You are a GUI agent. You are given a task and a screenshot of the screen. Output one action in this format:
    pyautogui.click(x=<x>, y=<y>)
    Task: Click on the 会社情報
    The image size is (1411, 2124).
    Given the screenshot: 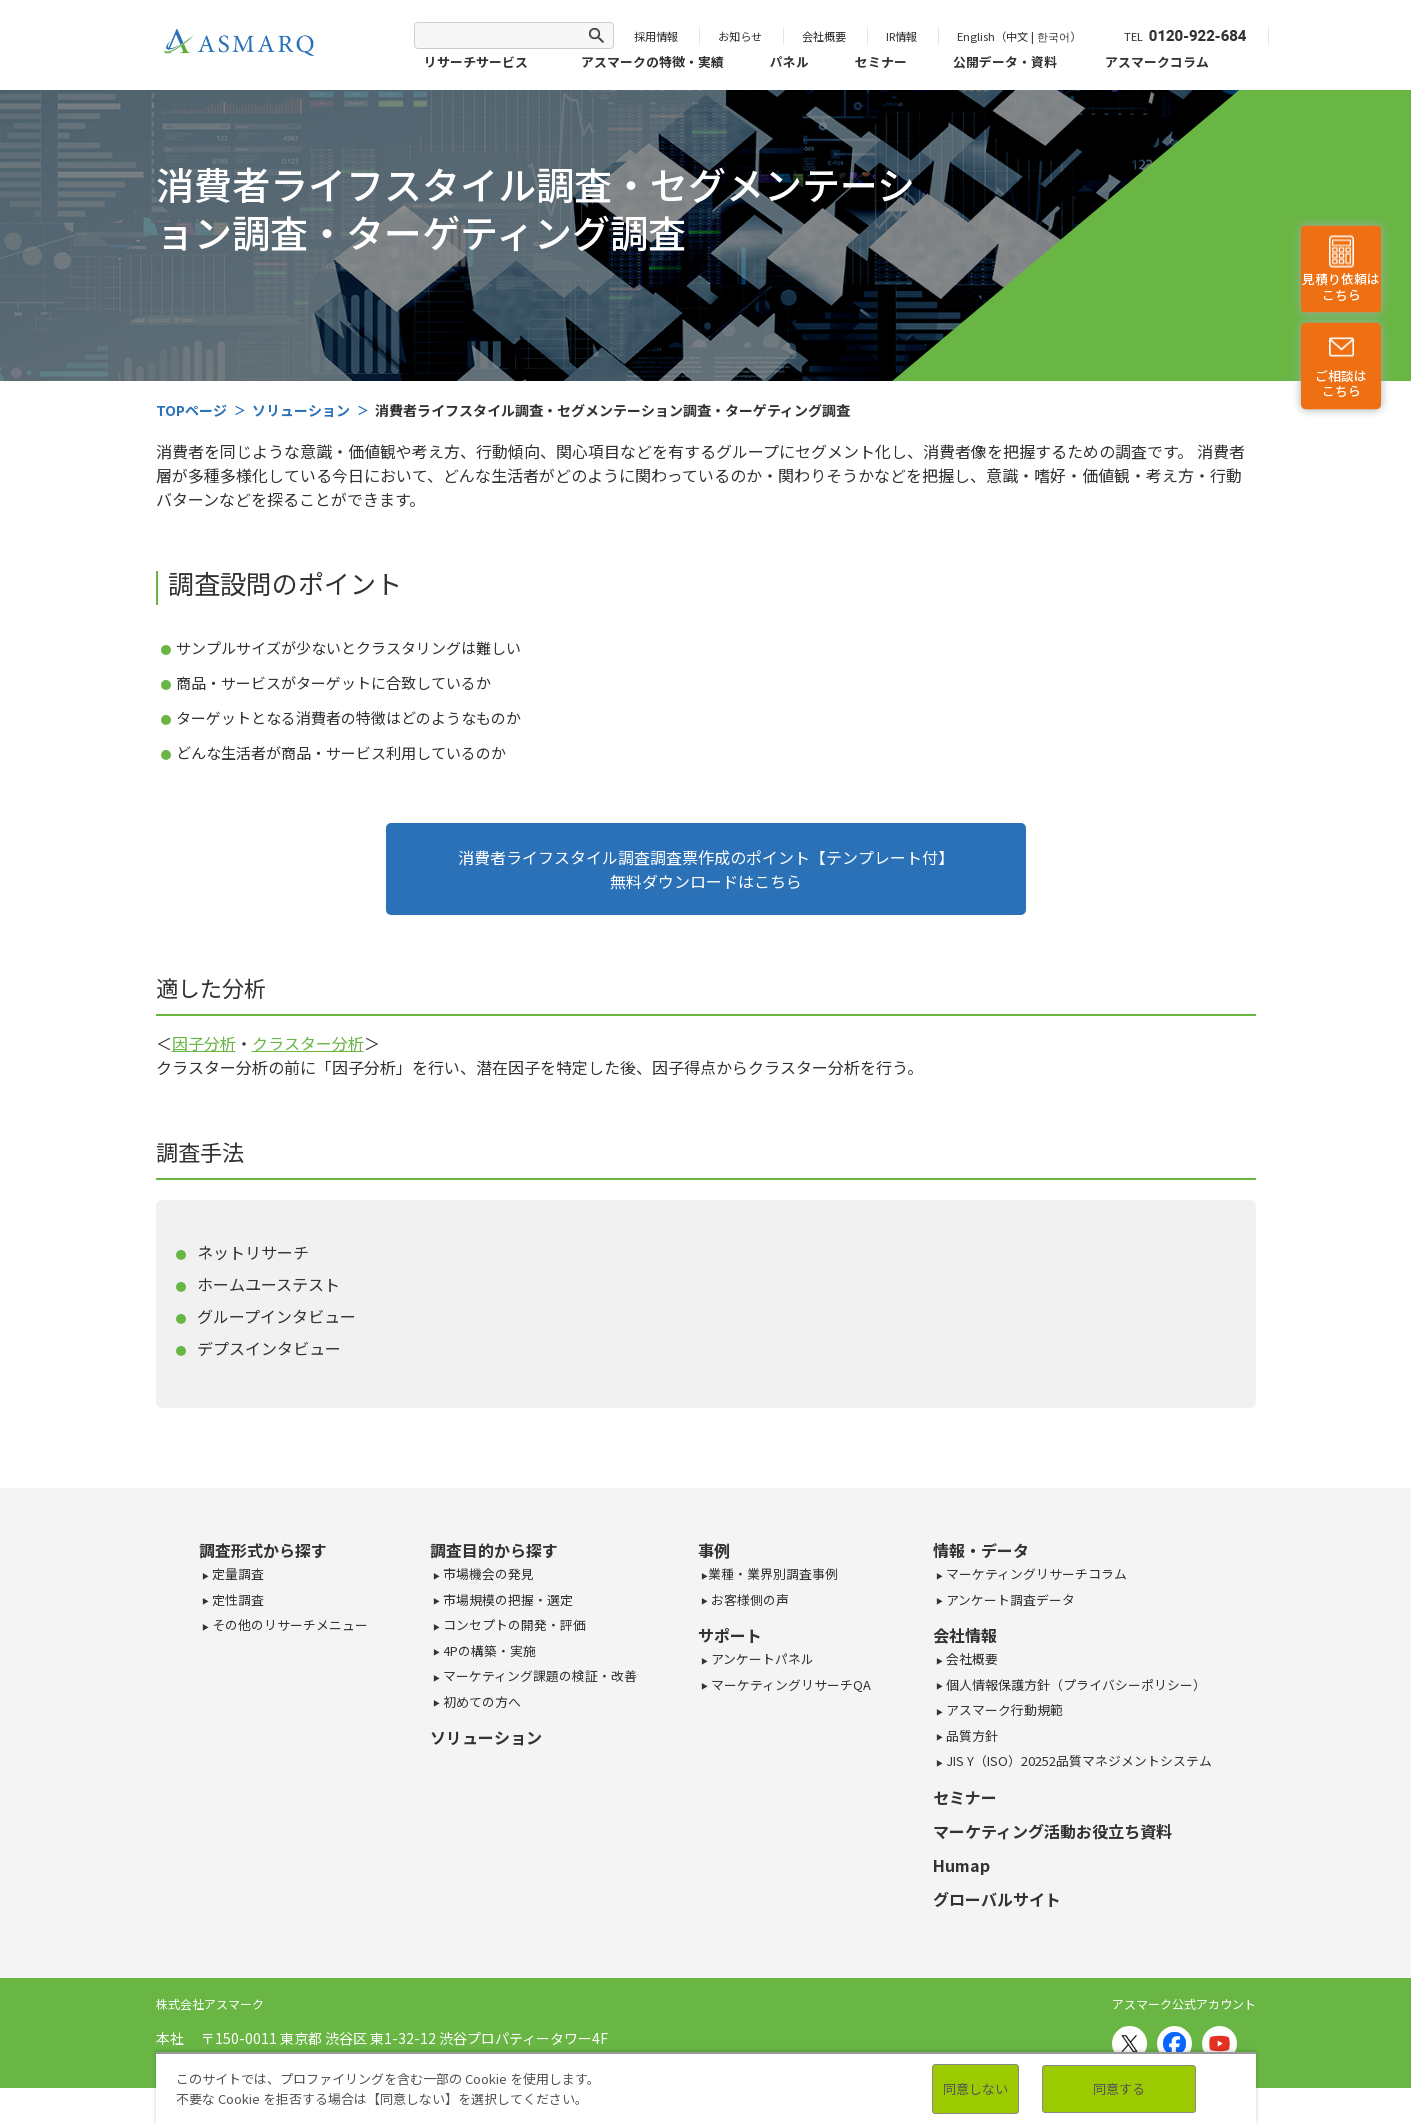 What is the action you would take?
    pyautogui.click(x=965, y=1635)
    